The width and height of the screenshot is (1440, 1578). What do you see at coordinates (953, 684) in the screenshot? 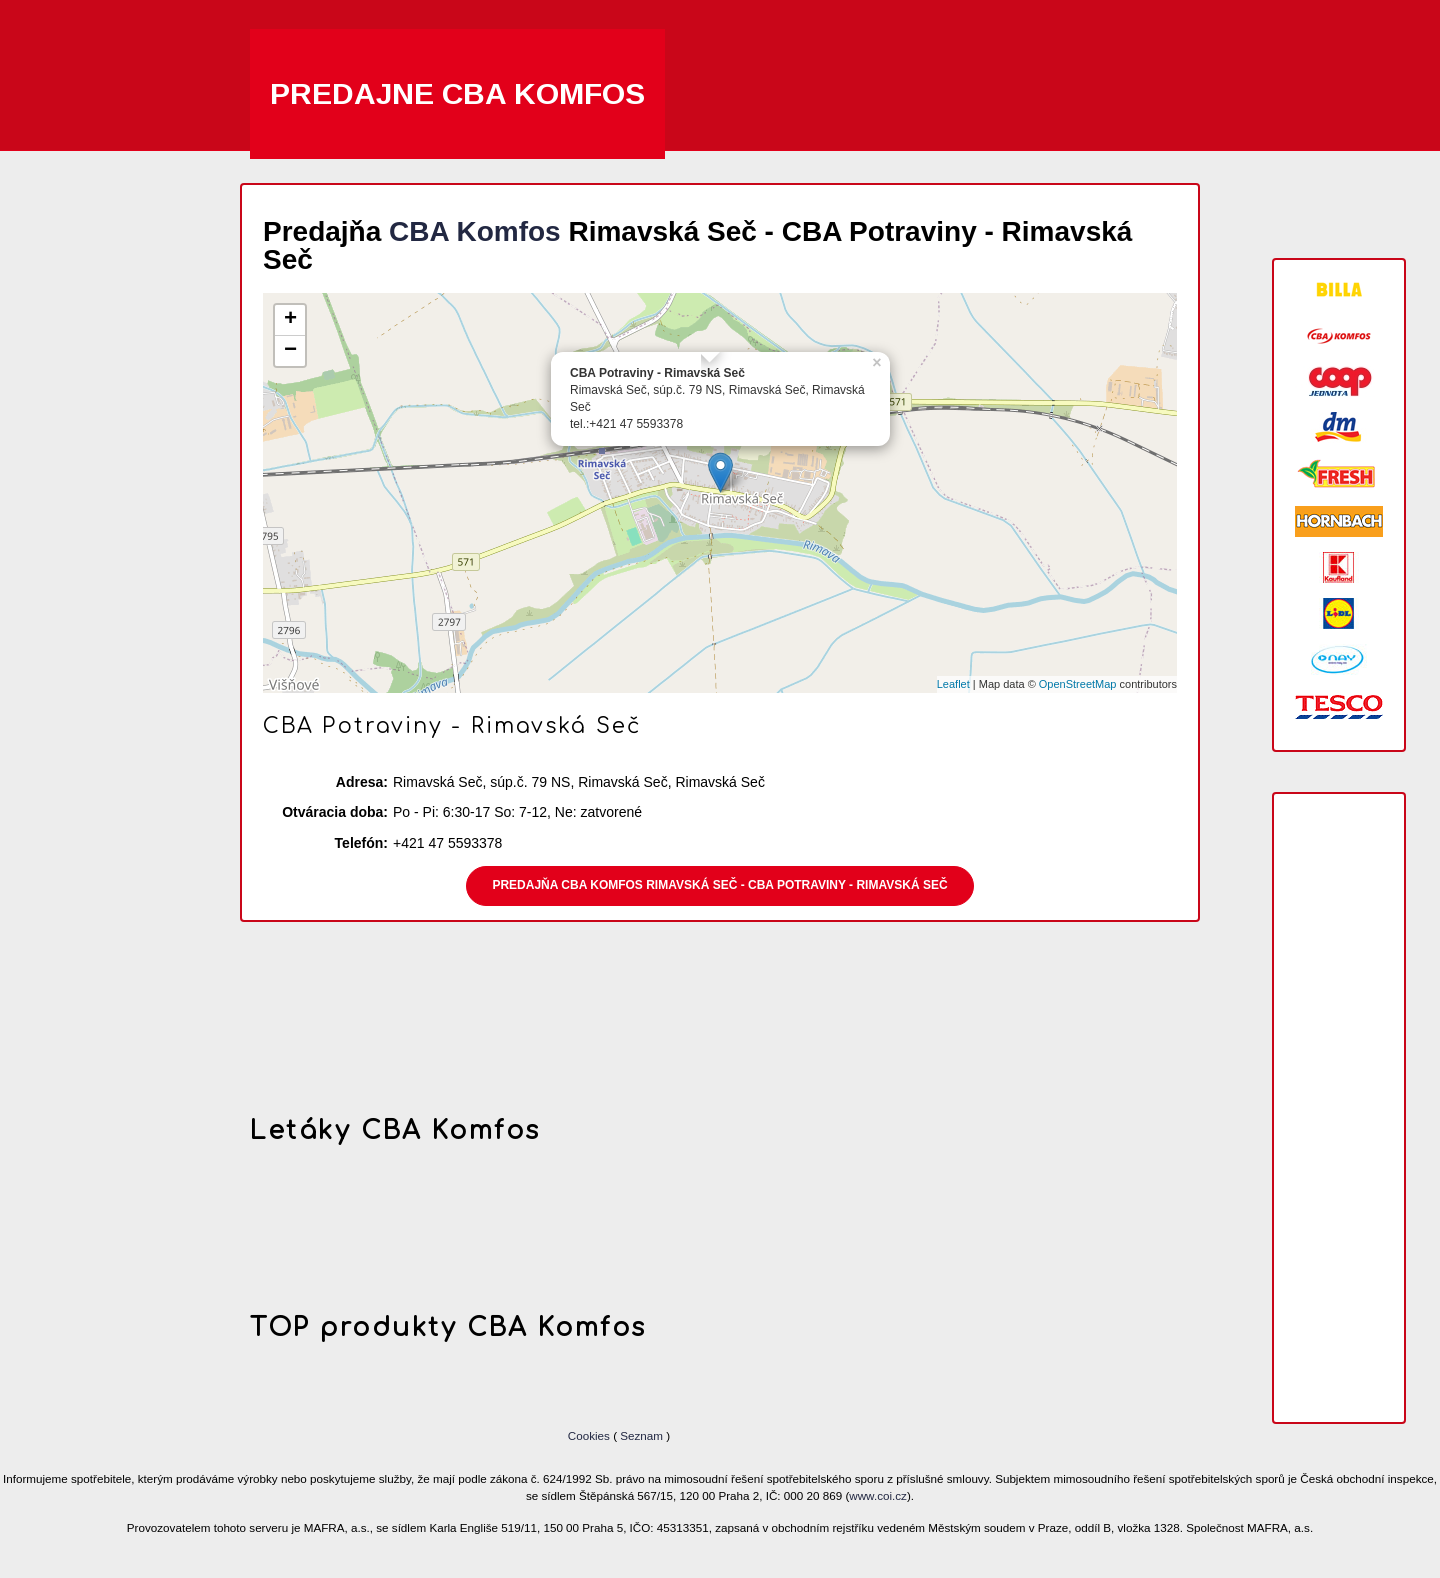
I see `Leaflet` at bounding box center [953, 684].